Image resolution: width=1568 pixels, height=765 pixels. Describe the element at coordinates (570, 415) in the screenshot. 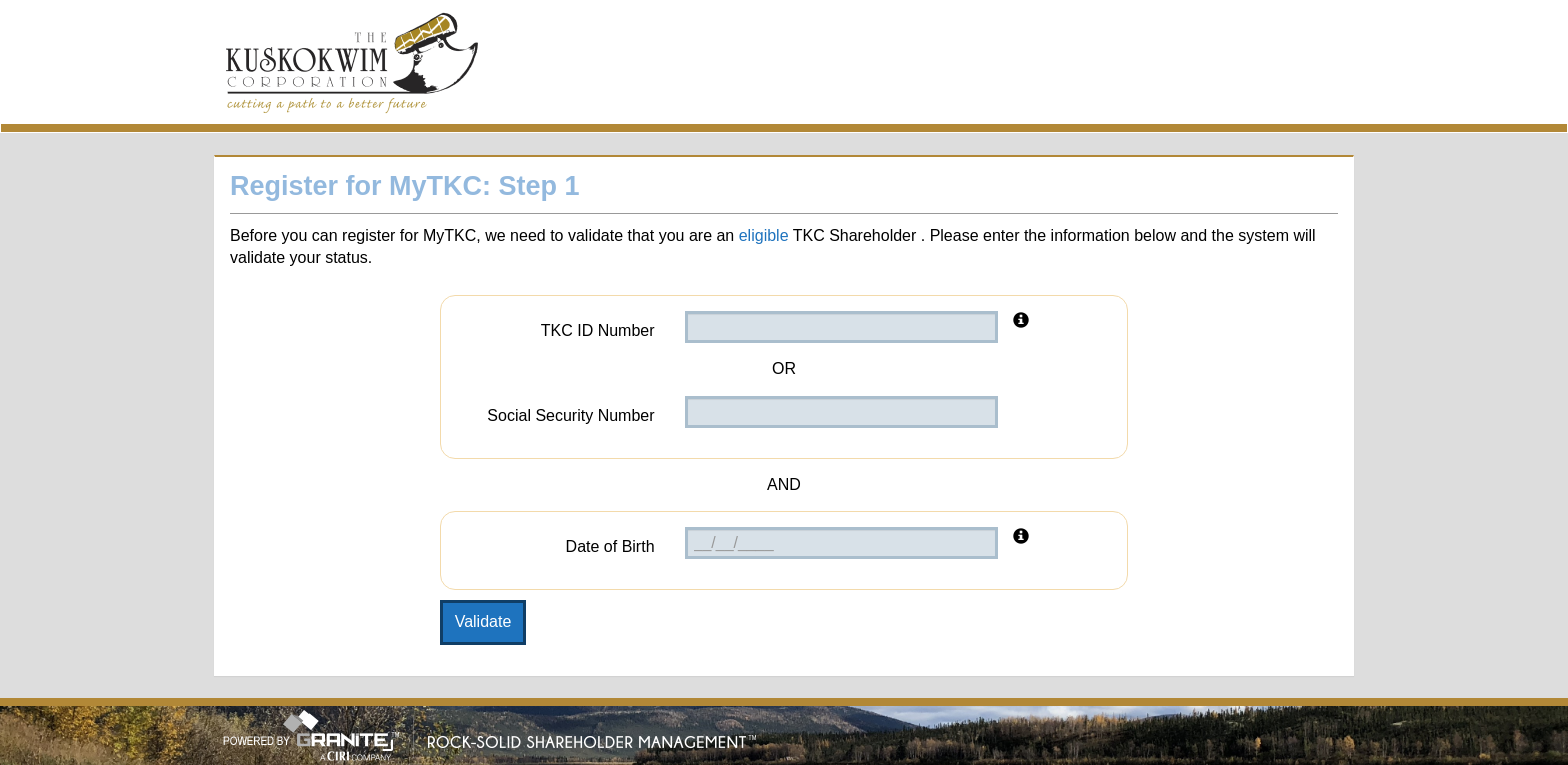

I see `Social Security Number` at that location.